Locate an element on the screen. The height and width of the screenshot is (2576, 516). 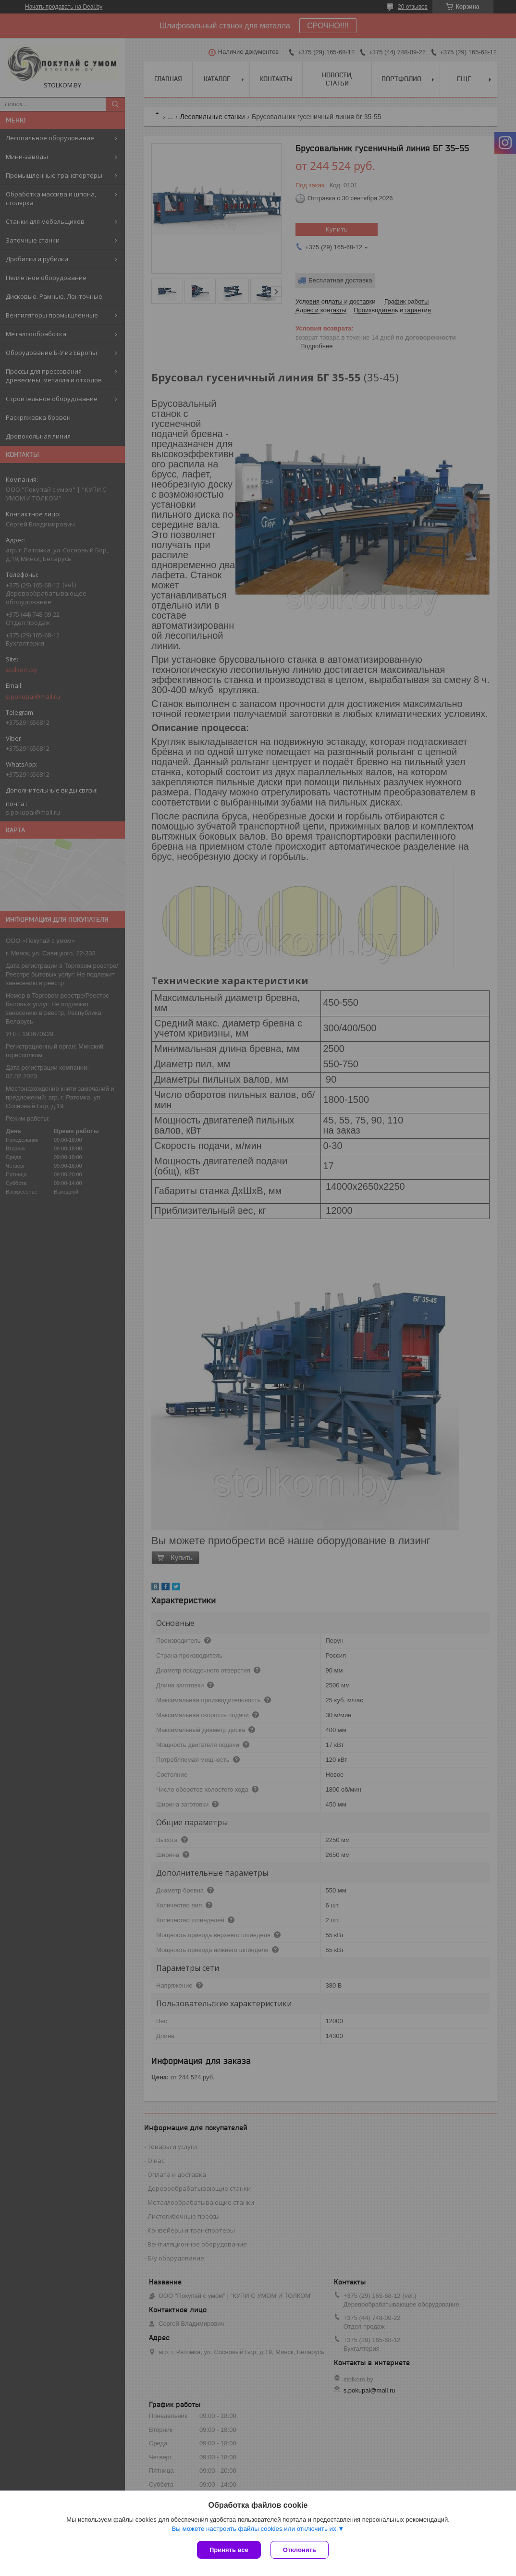
Отклонить is located at coordinates (299, 2549).